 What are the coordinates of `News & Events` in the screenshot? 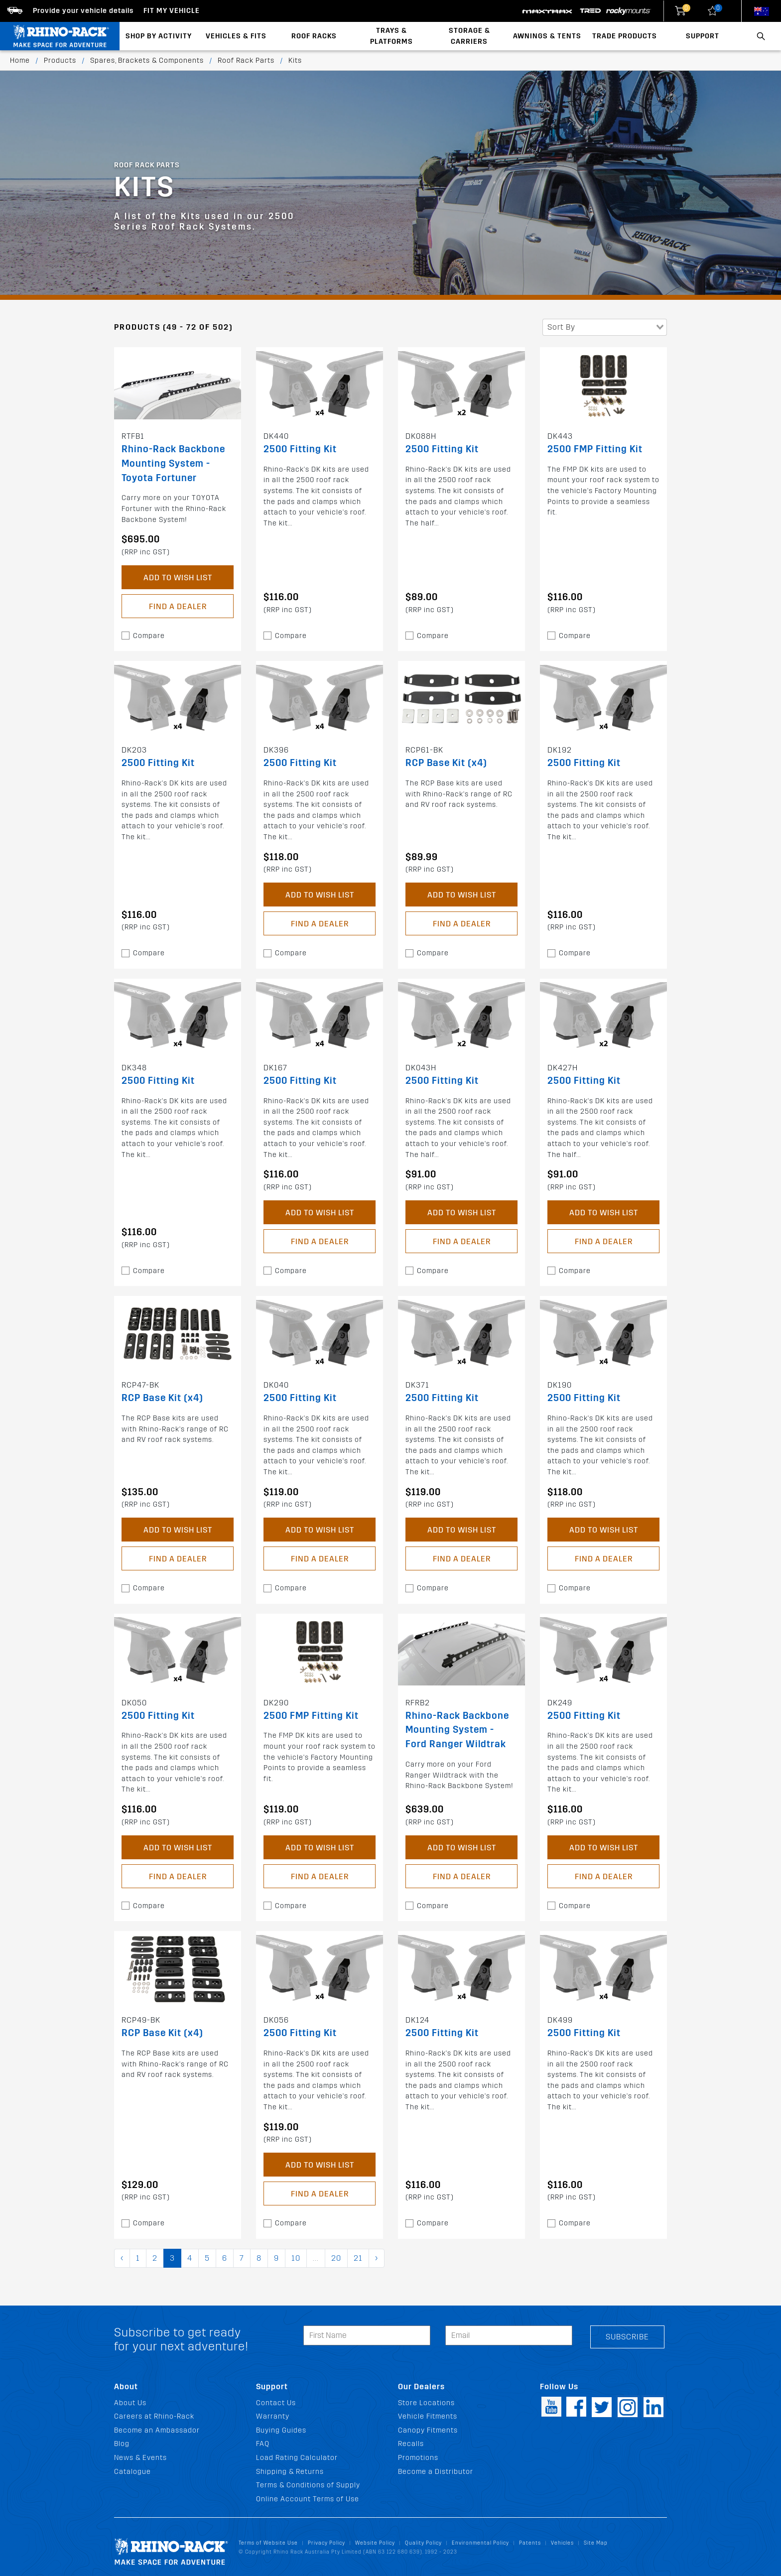 It's located at (140, 2457).